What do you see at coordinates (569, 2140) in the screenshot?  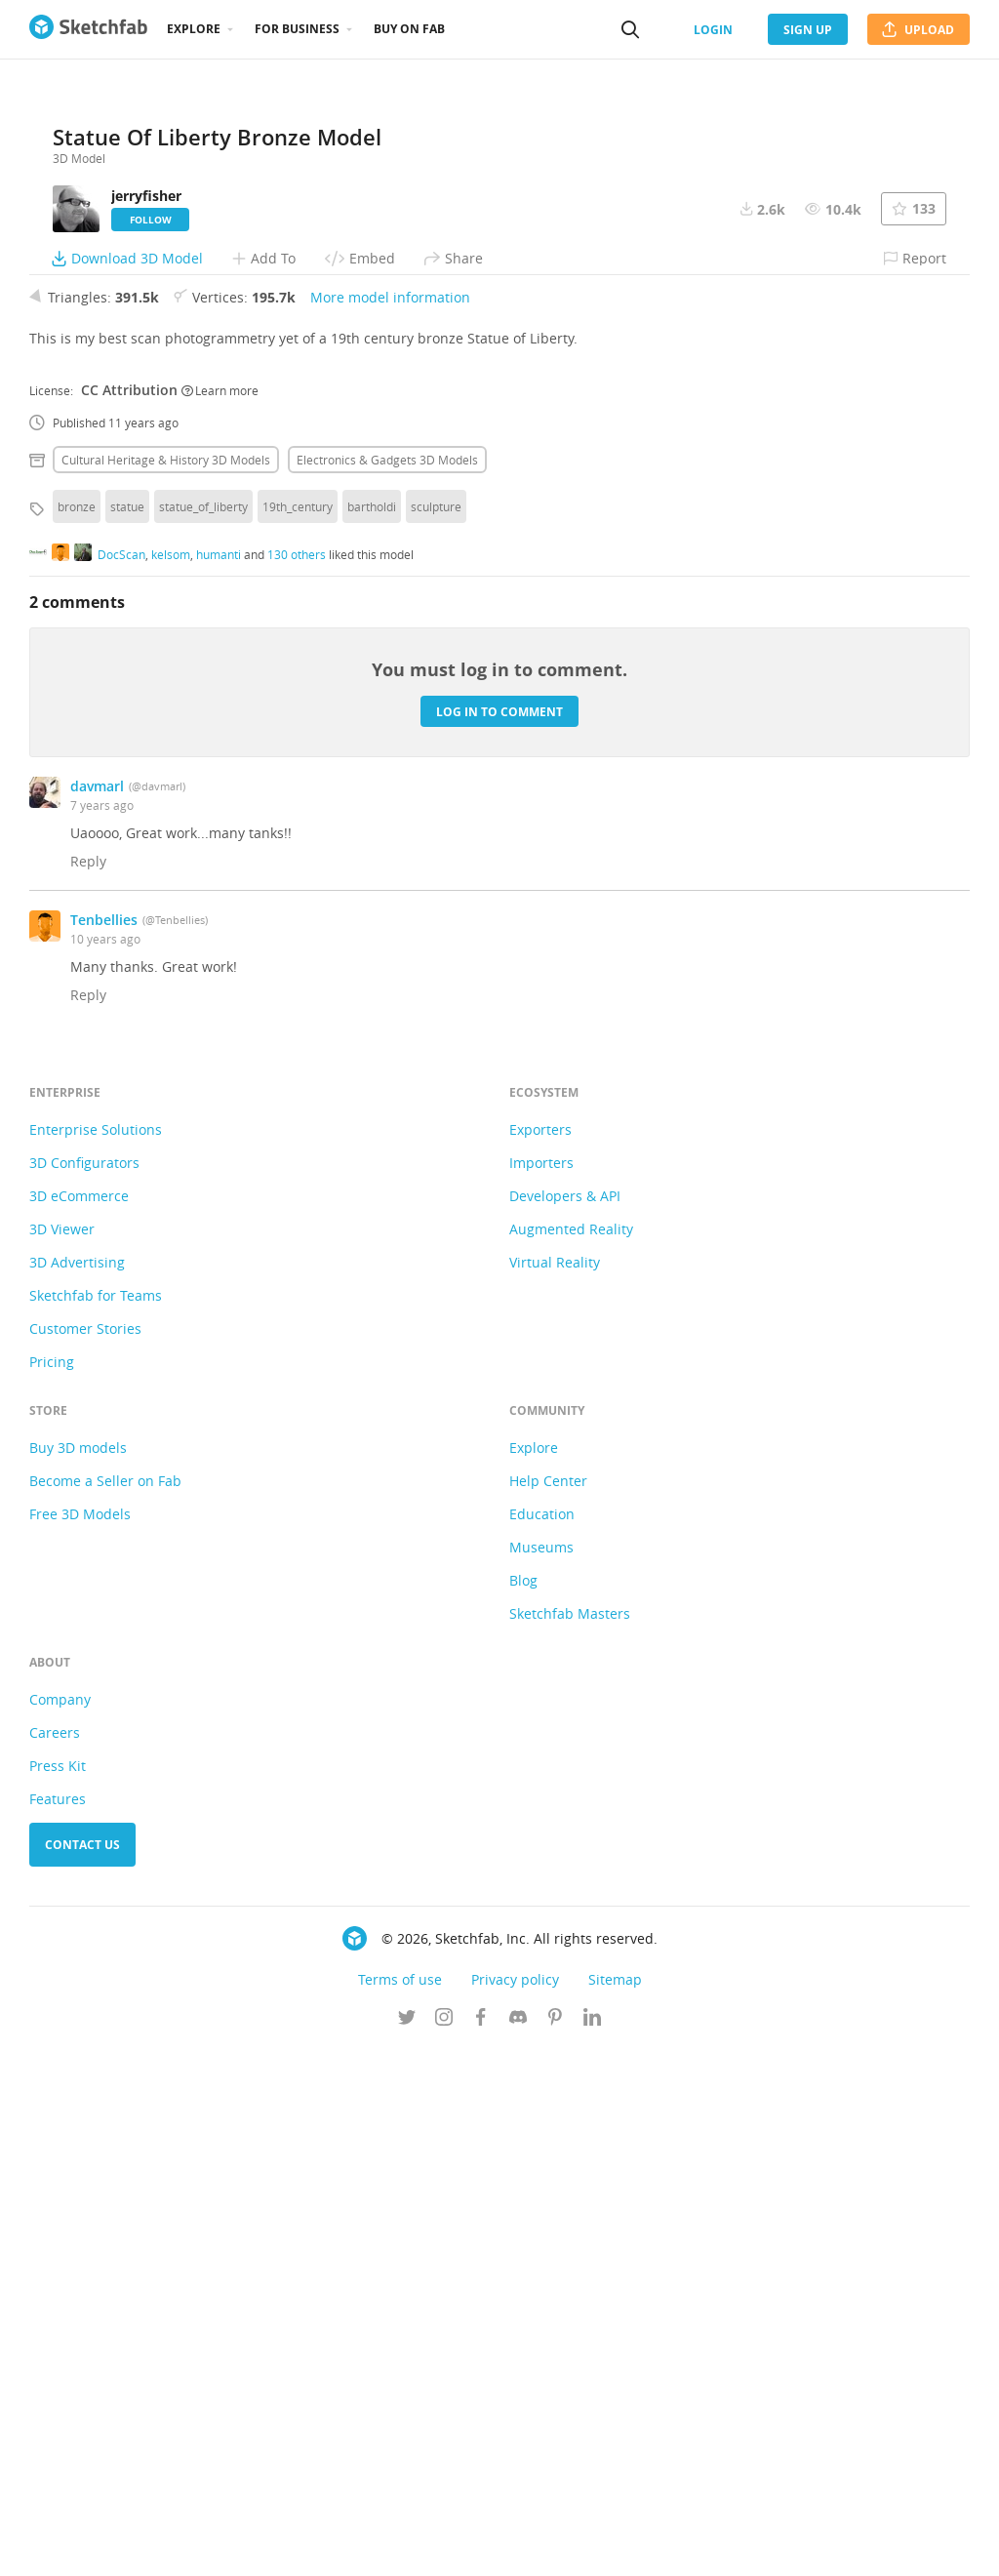 I see `Sketchfab Masters` at bounding box center [569, 2140].